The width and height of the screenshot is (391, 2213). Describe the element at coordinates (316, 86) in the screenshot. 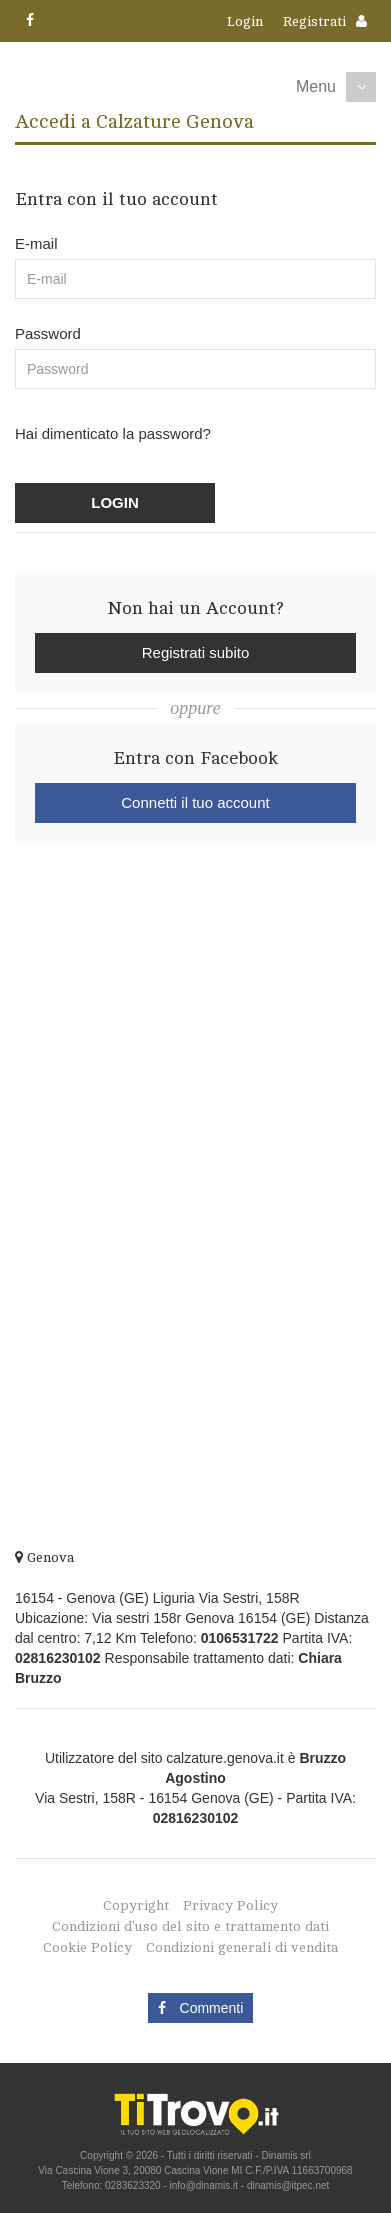

I see `Menu` at that location.